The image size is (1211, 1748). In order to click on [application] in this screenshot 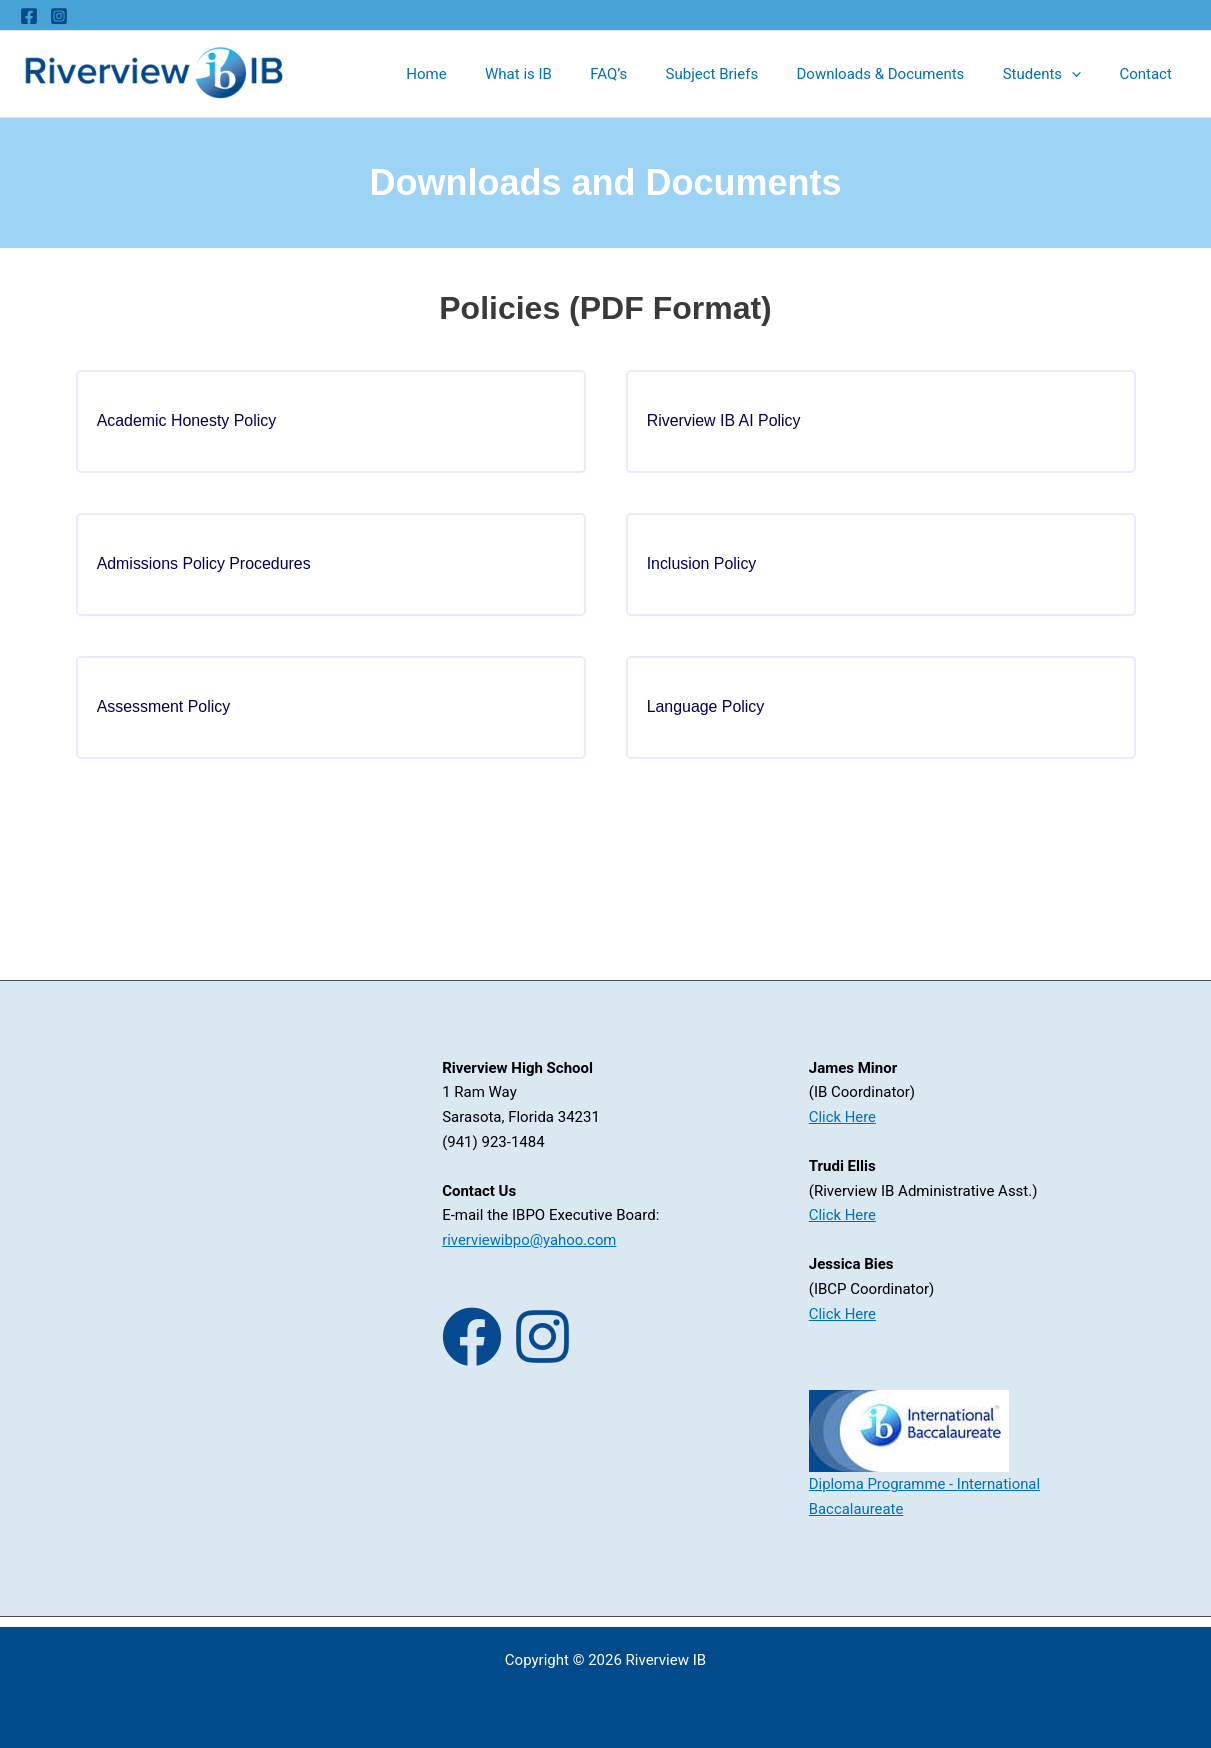, I will do `click(1084, 74)`.